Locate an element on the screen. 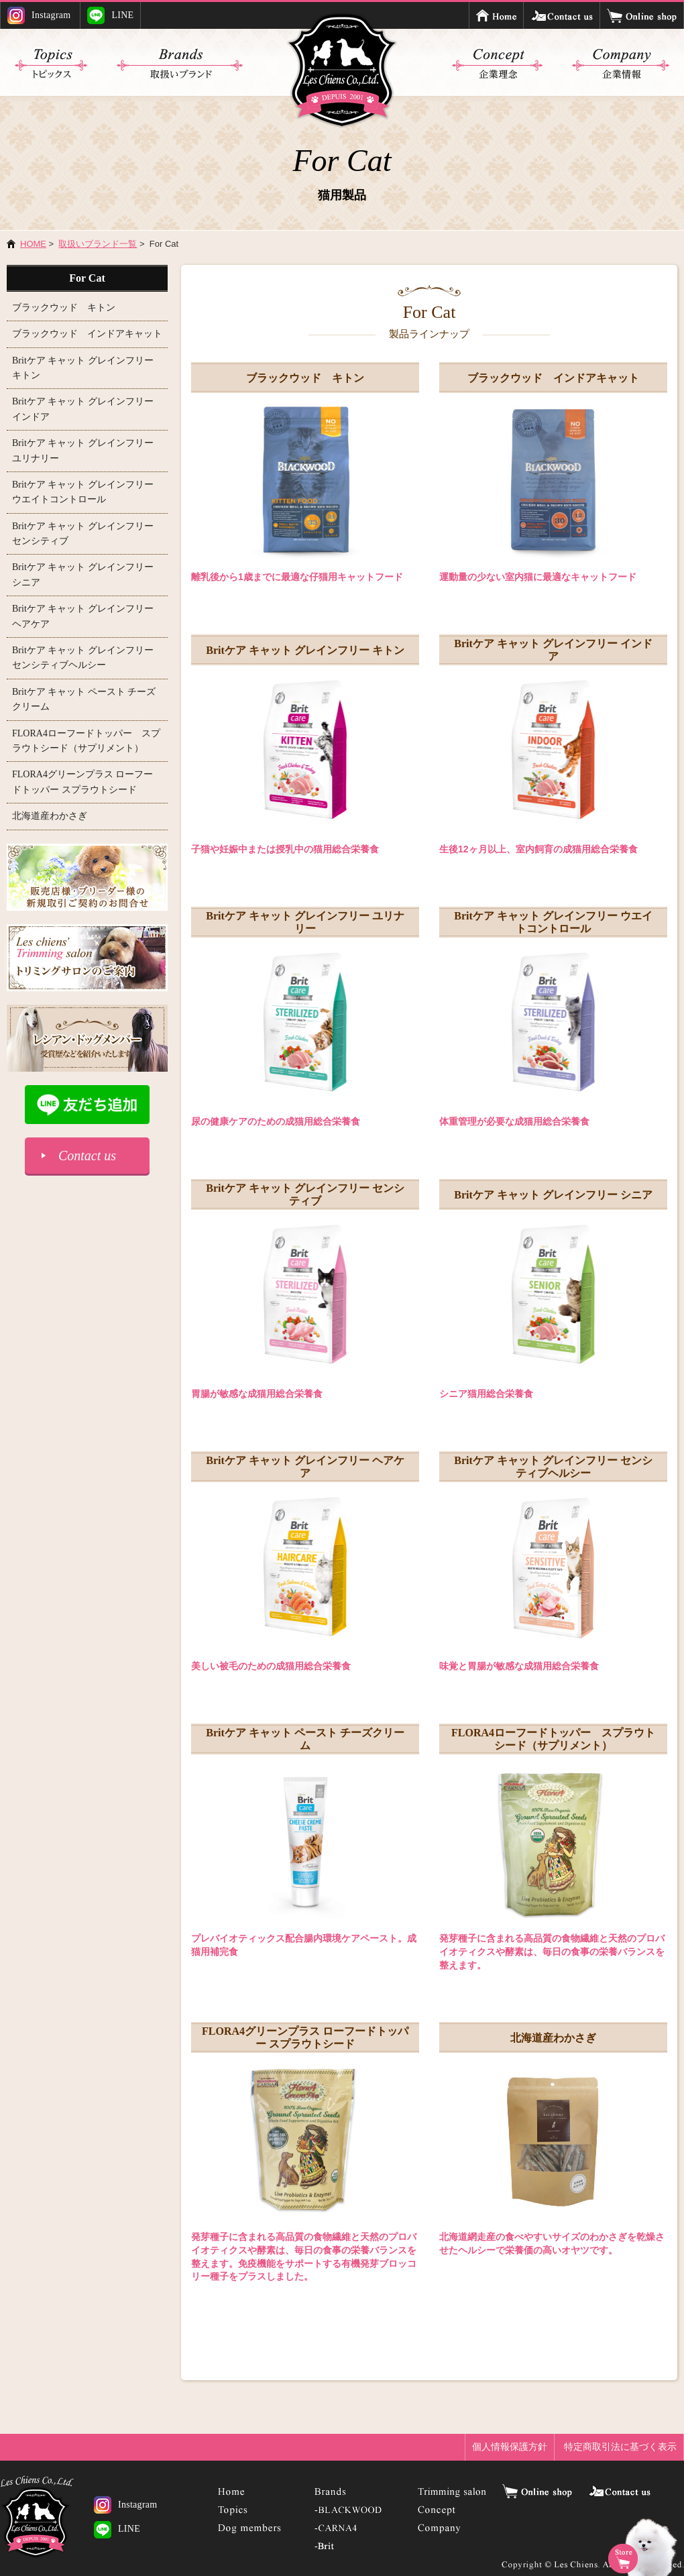  Britケア キャット グレインフリー インドア is located at coordinates (553, 650).